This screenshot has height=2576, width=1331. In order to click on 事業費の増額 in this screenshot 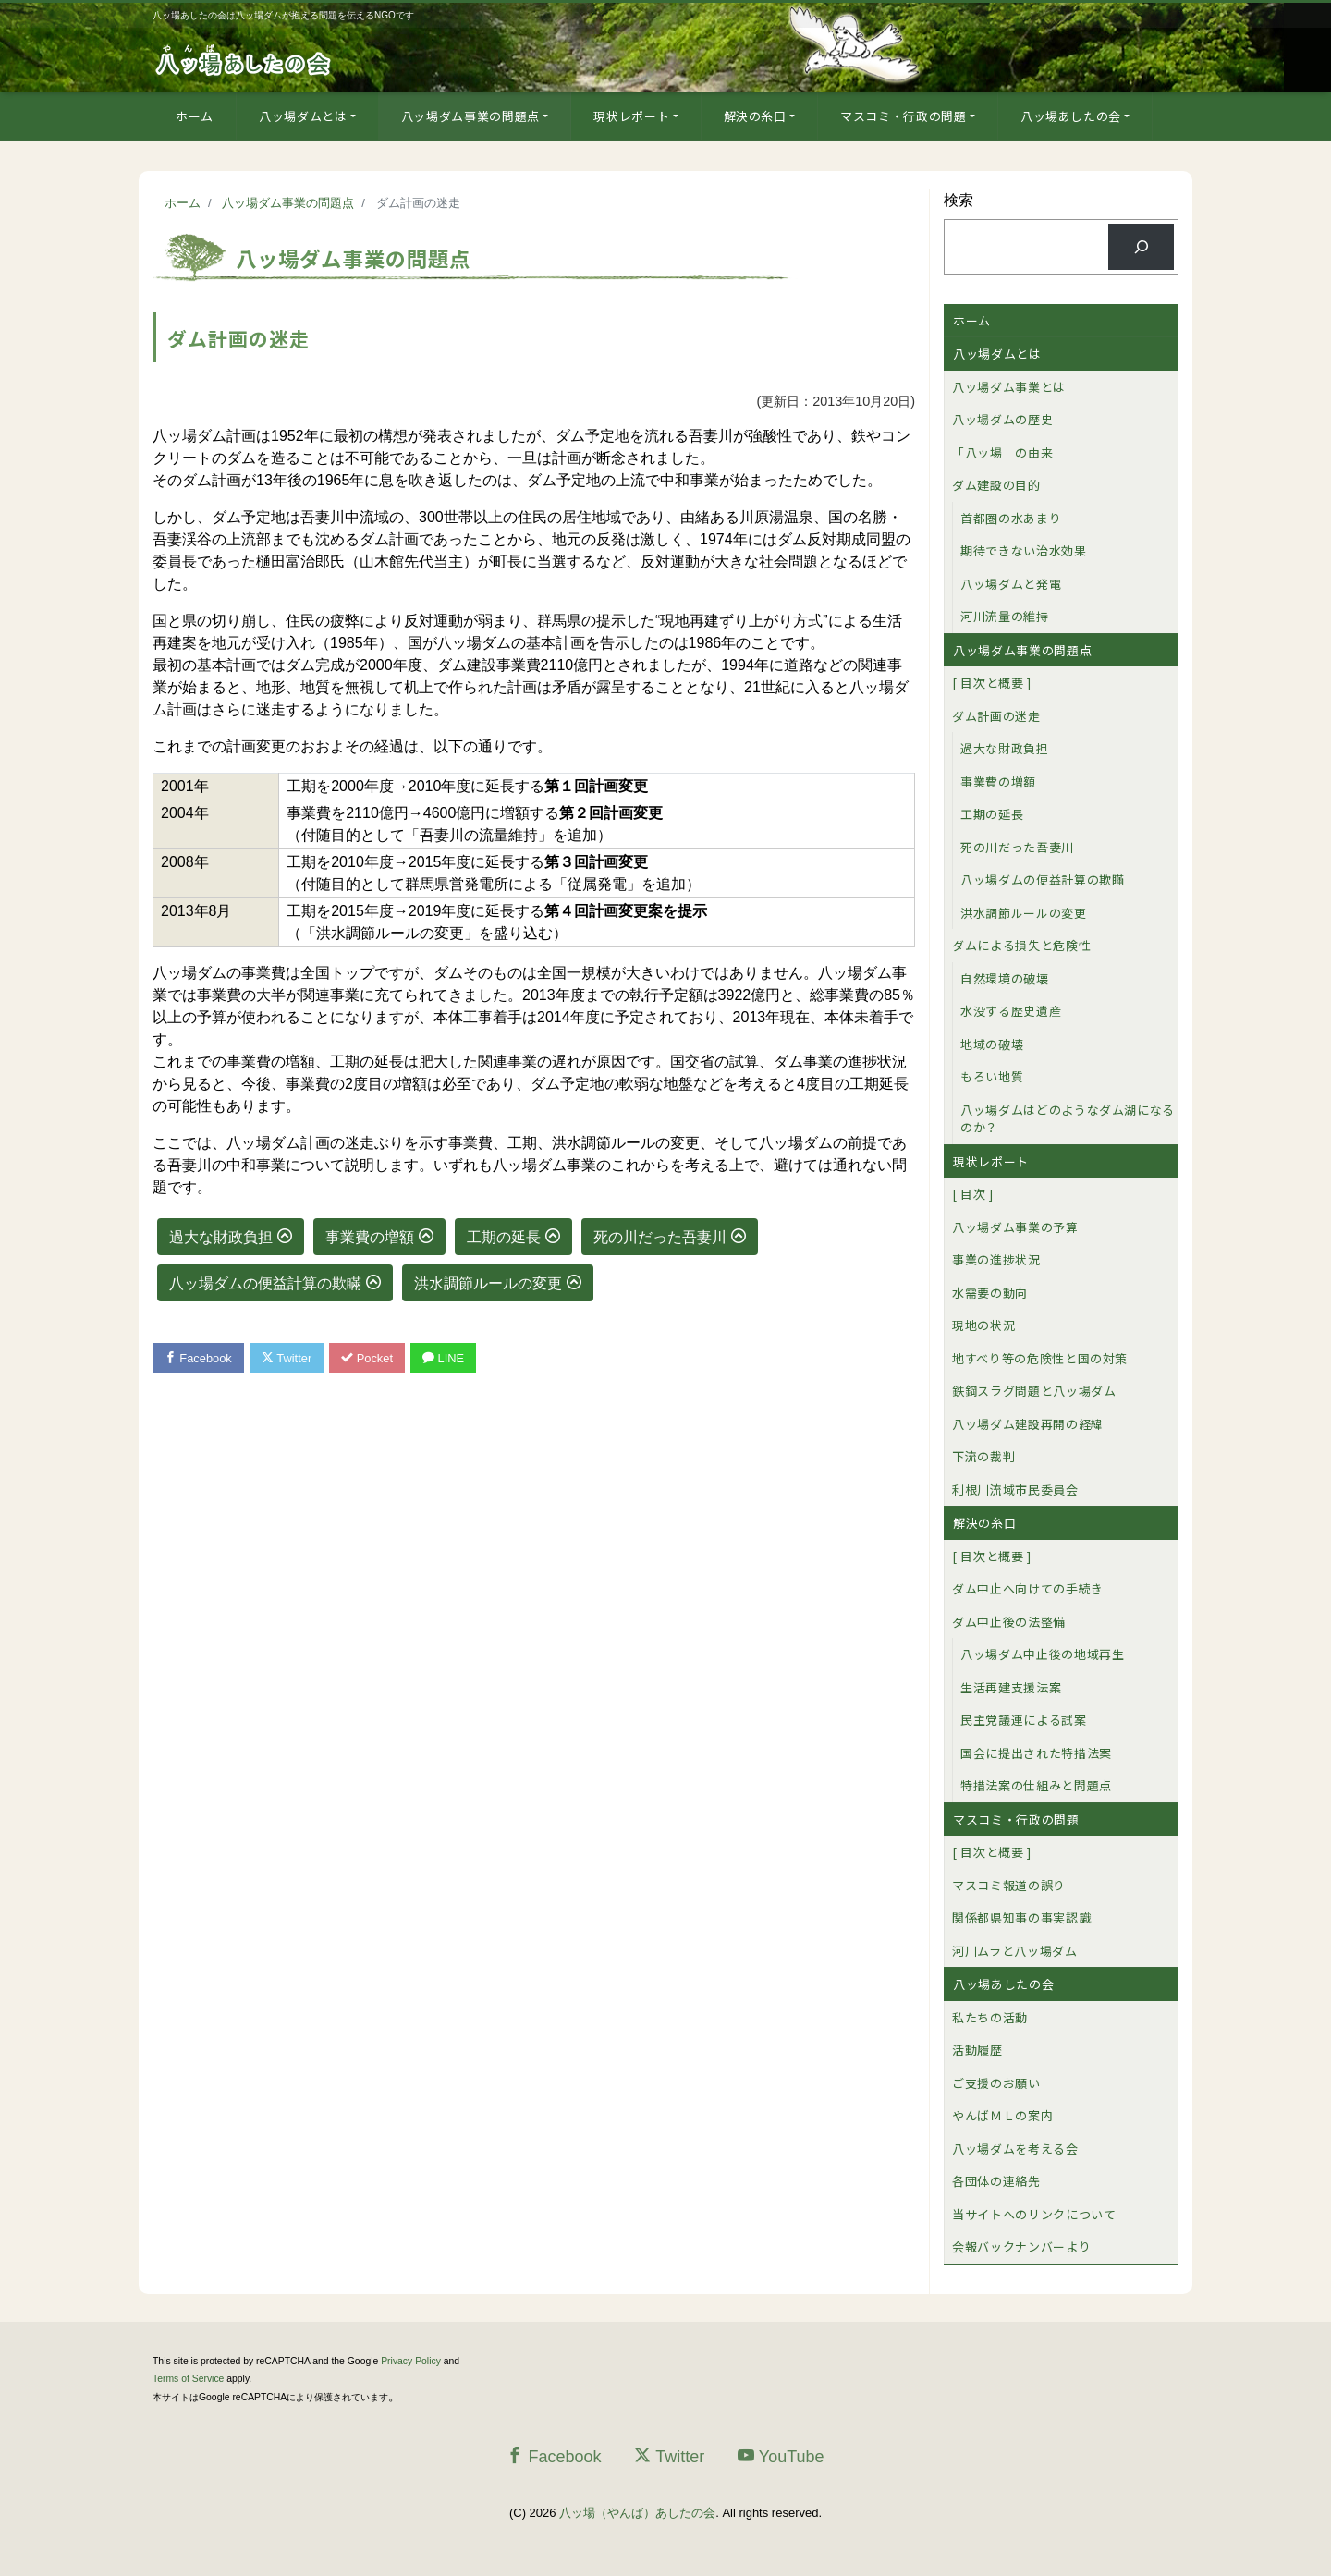, I will do `click(369, 1237)`.